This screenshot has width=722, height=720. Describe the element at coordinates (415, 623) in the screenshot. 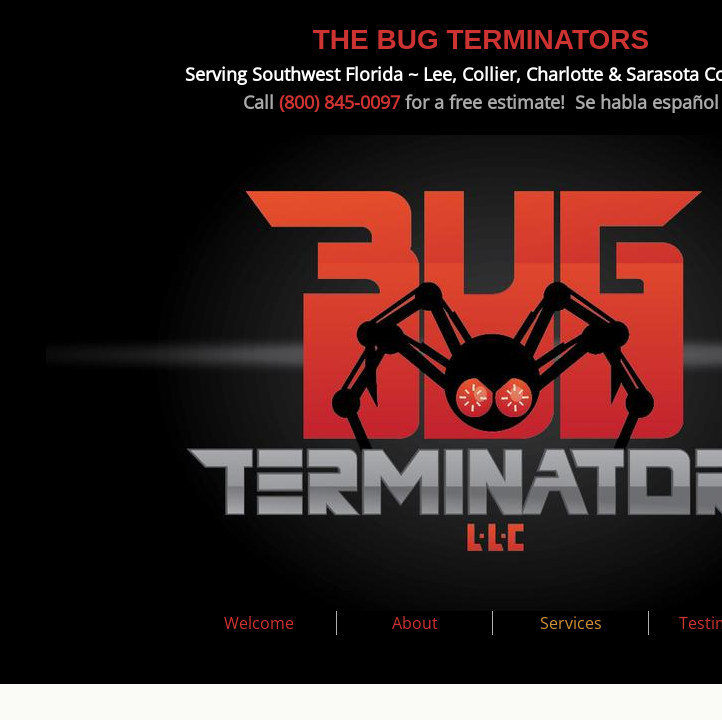

I see `About` at that location.